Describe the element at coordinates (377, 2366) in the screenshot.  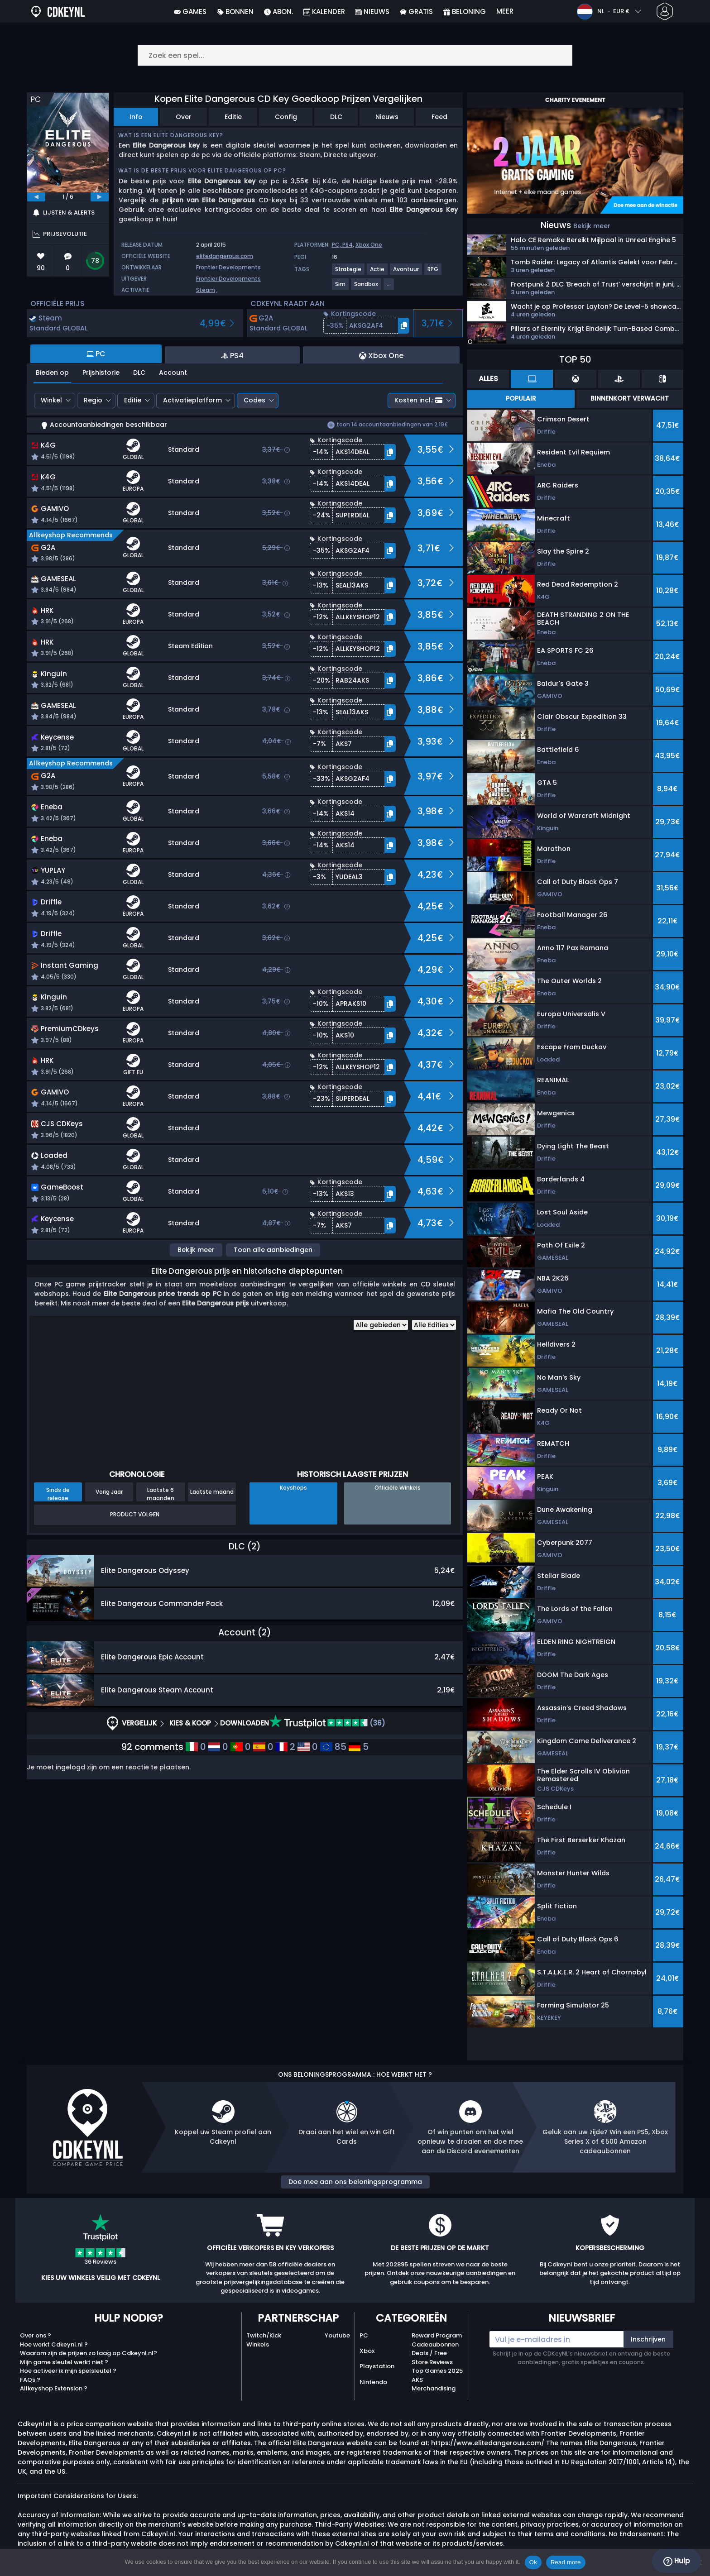
I see `Playstation` at that location.